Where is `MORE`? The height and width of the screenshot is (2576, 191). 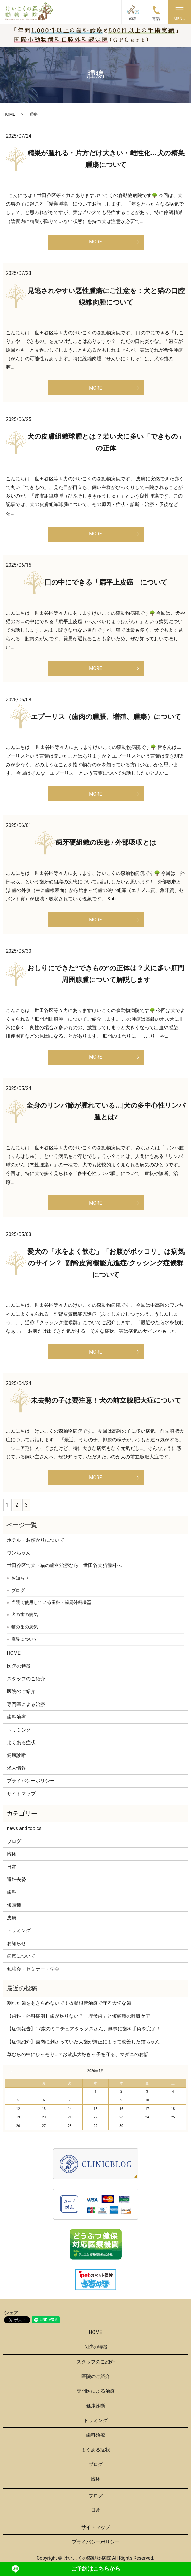 MORE is located at coordinates (95, 241).